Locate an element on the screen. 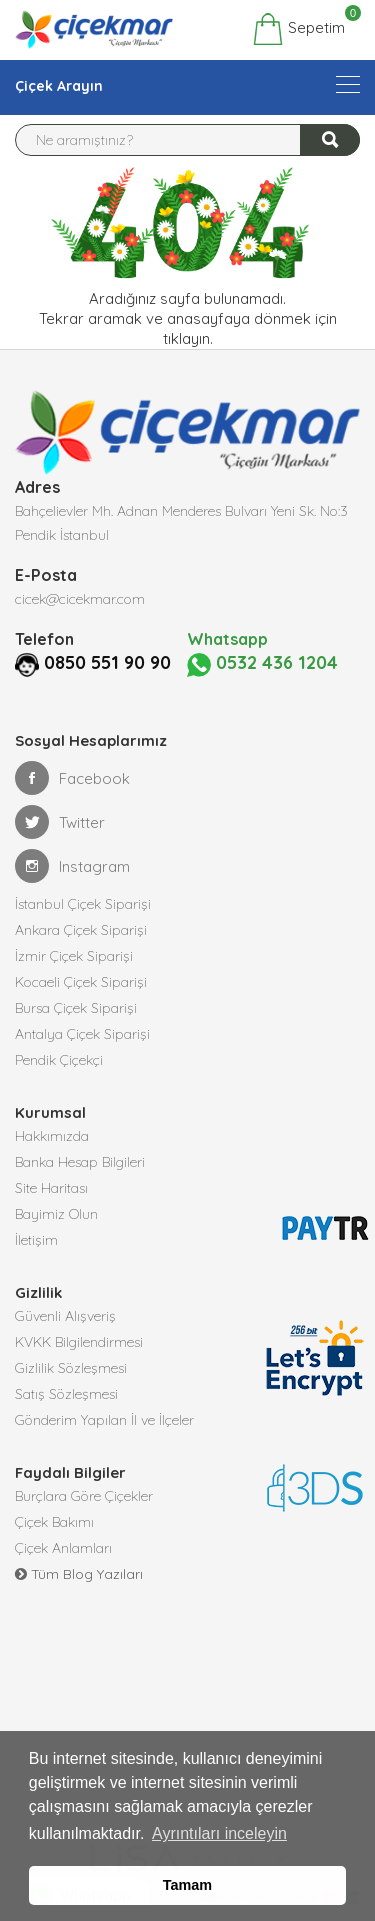  Çiçek Bakımı is located at coordinates (54, 1522).